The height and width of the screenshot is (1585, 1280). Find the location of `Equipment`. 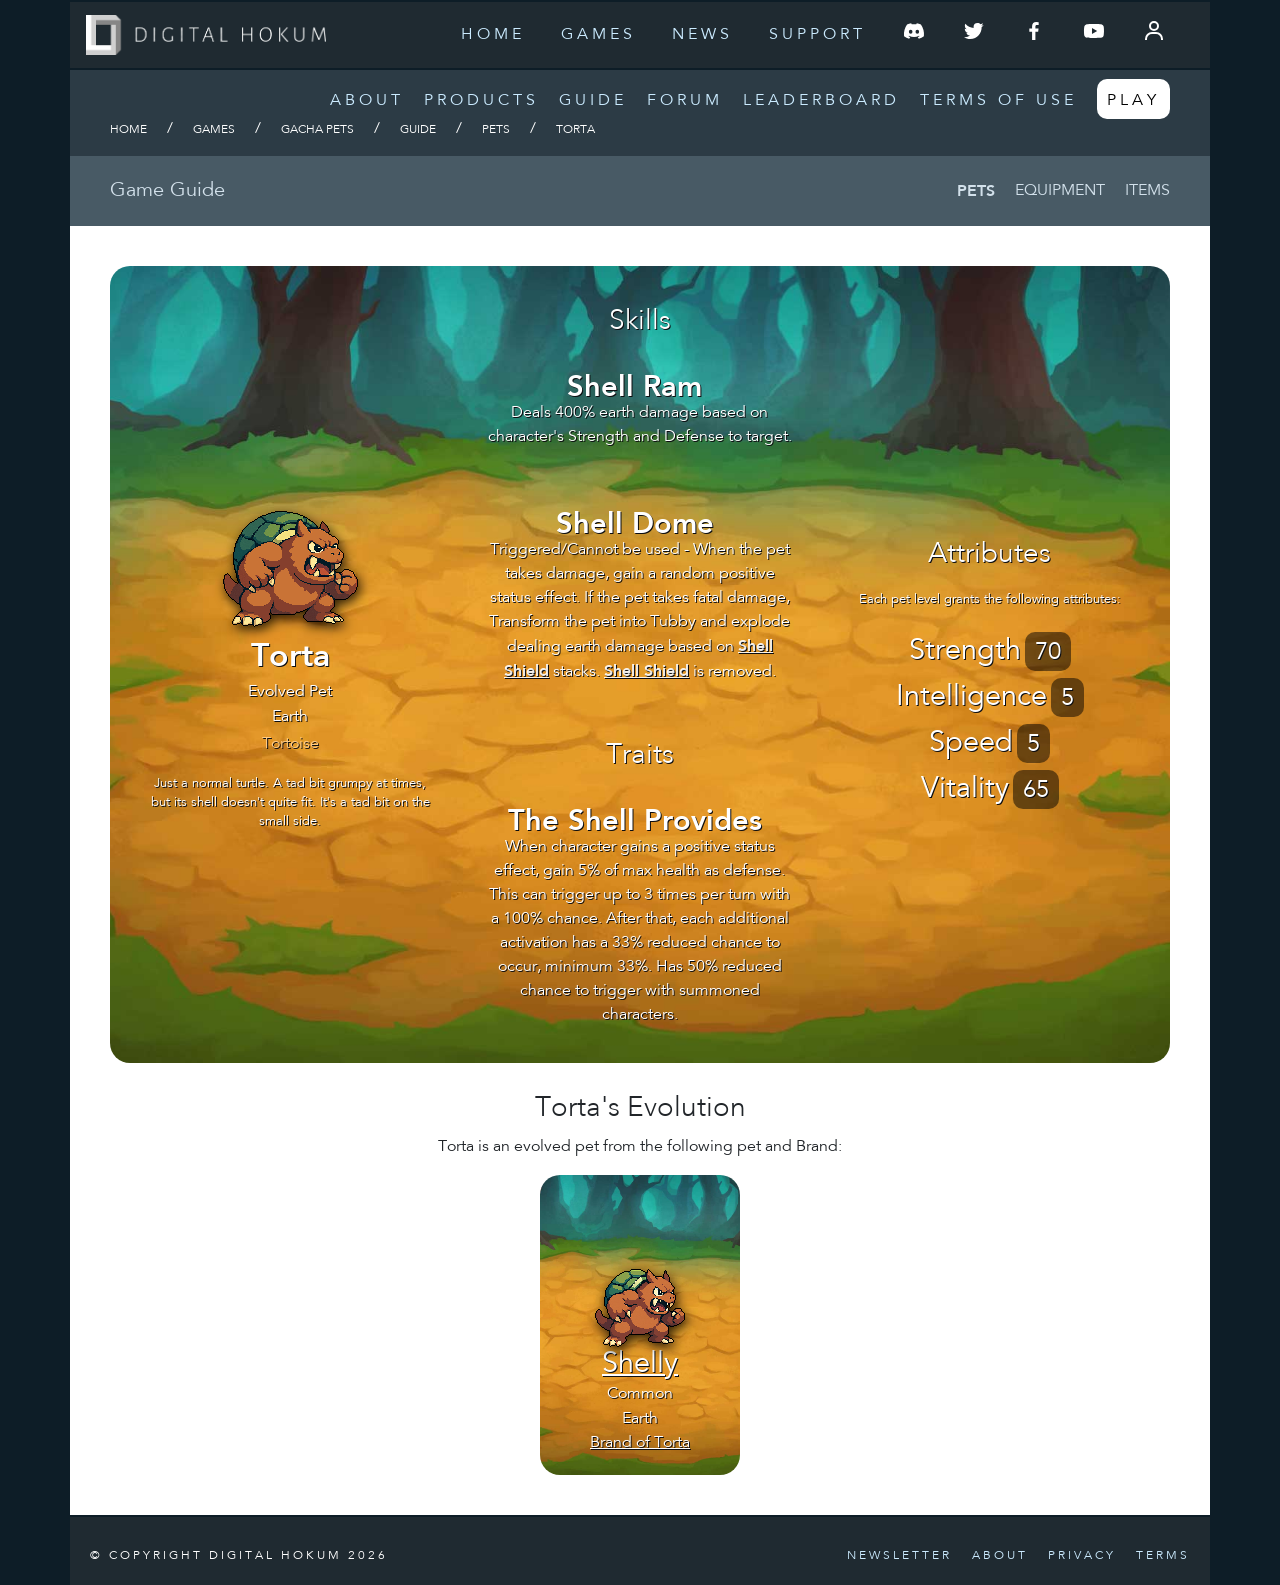

Equipment is located at coordinates (1060, 191).